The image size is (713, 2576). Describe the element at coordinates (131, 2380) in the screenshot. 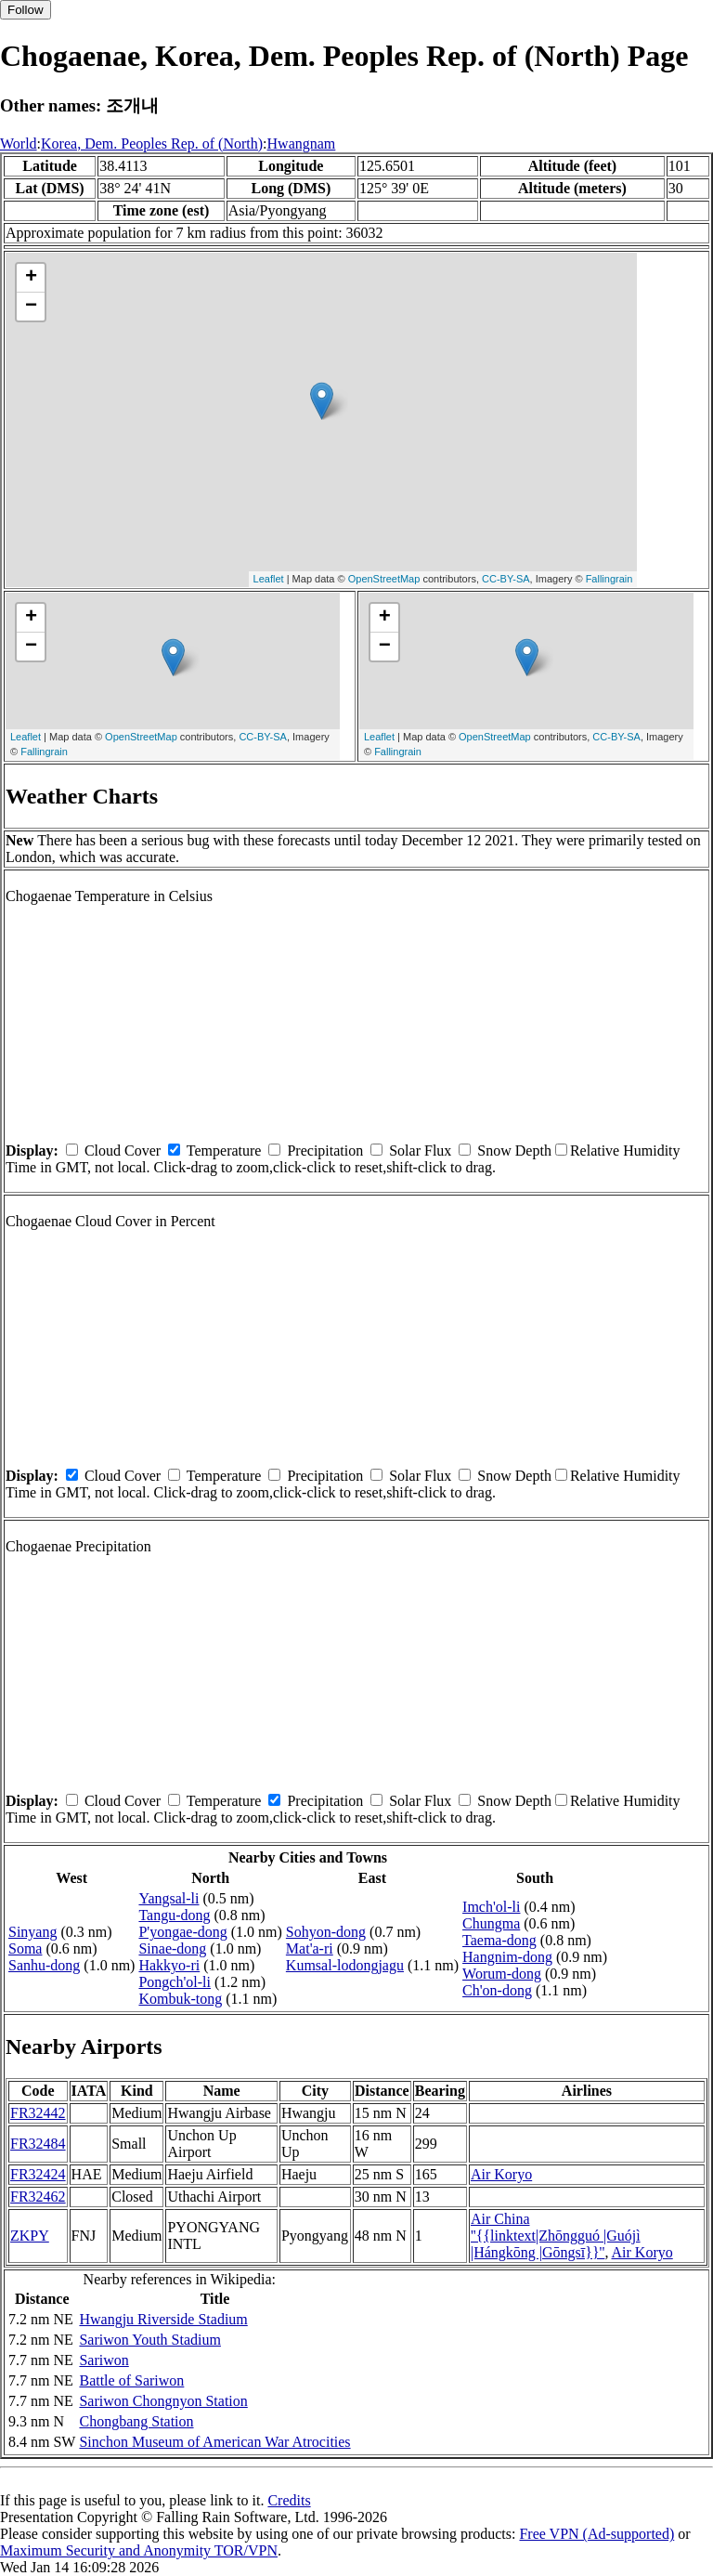

I see `Battle of Sariwon` at that location.